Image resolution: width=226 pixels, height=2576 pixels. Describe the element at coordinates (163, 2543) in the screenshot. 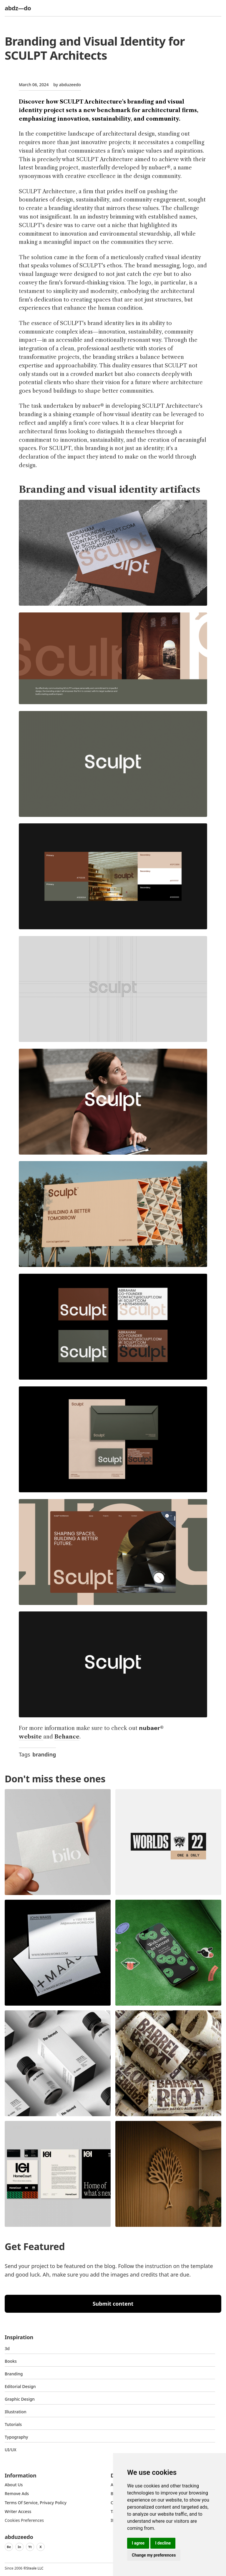

I see `I decline [button]` at that location.